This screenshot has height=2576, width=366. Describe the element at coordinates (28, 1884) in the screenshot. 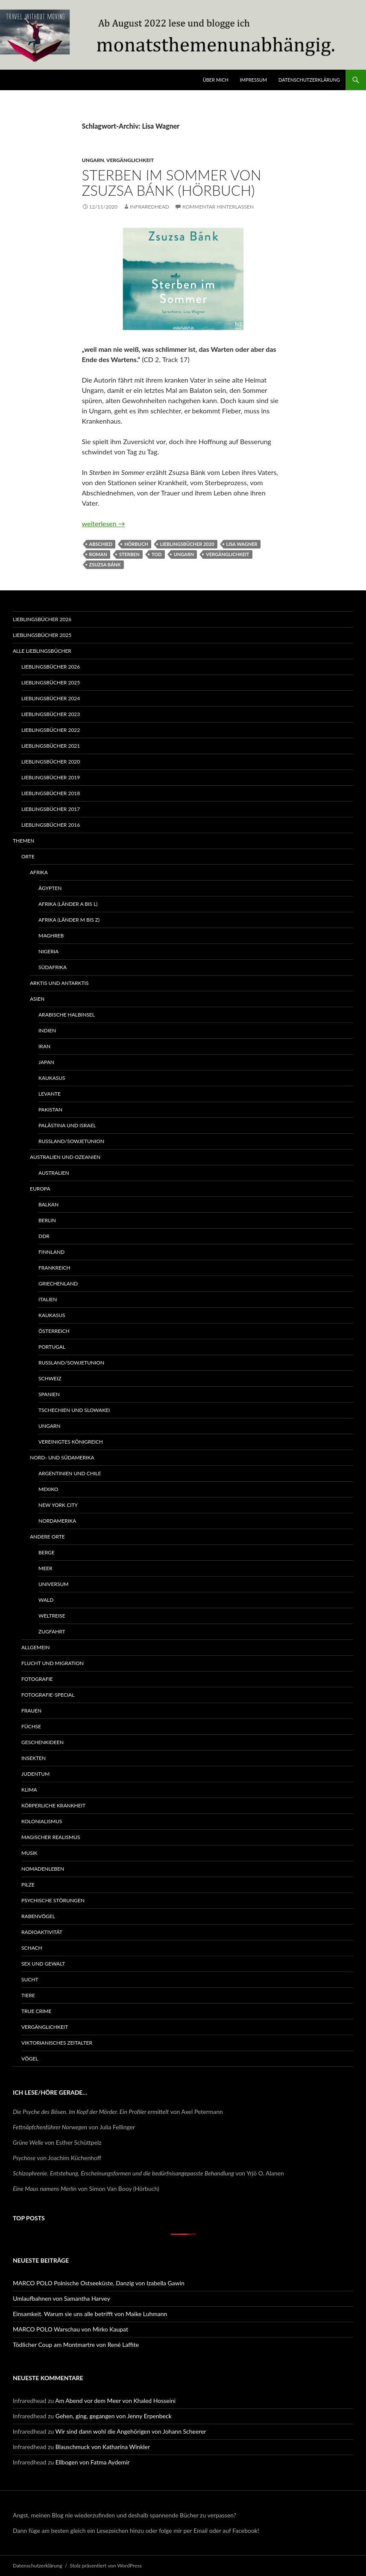

I see `Pilze` at that location.